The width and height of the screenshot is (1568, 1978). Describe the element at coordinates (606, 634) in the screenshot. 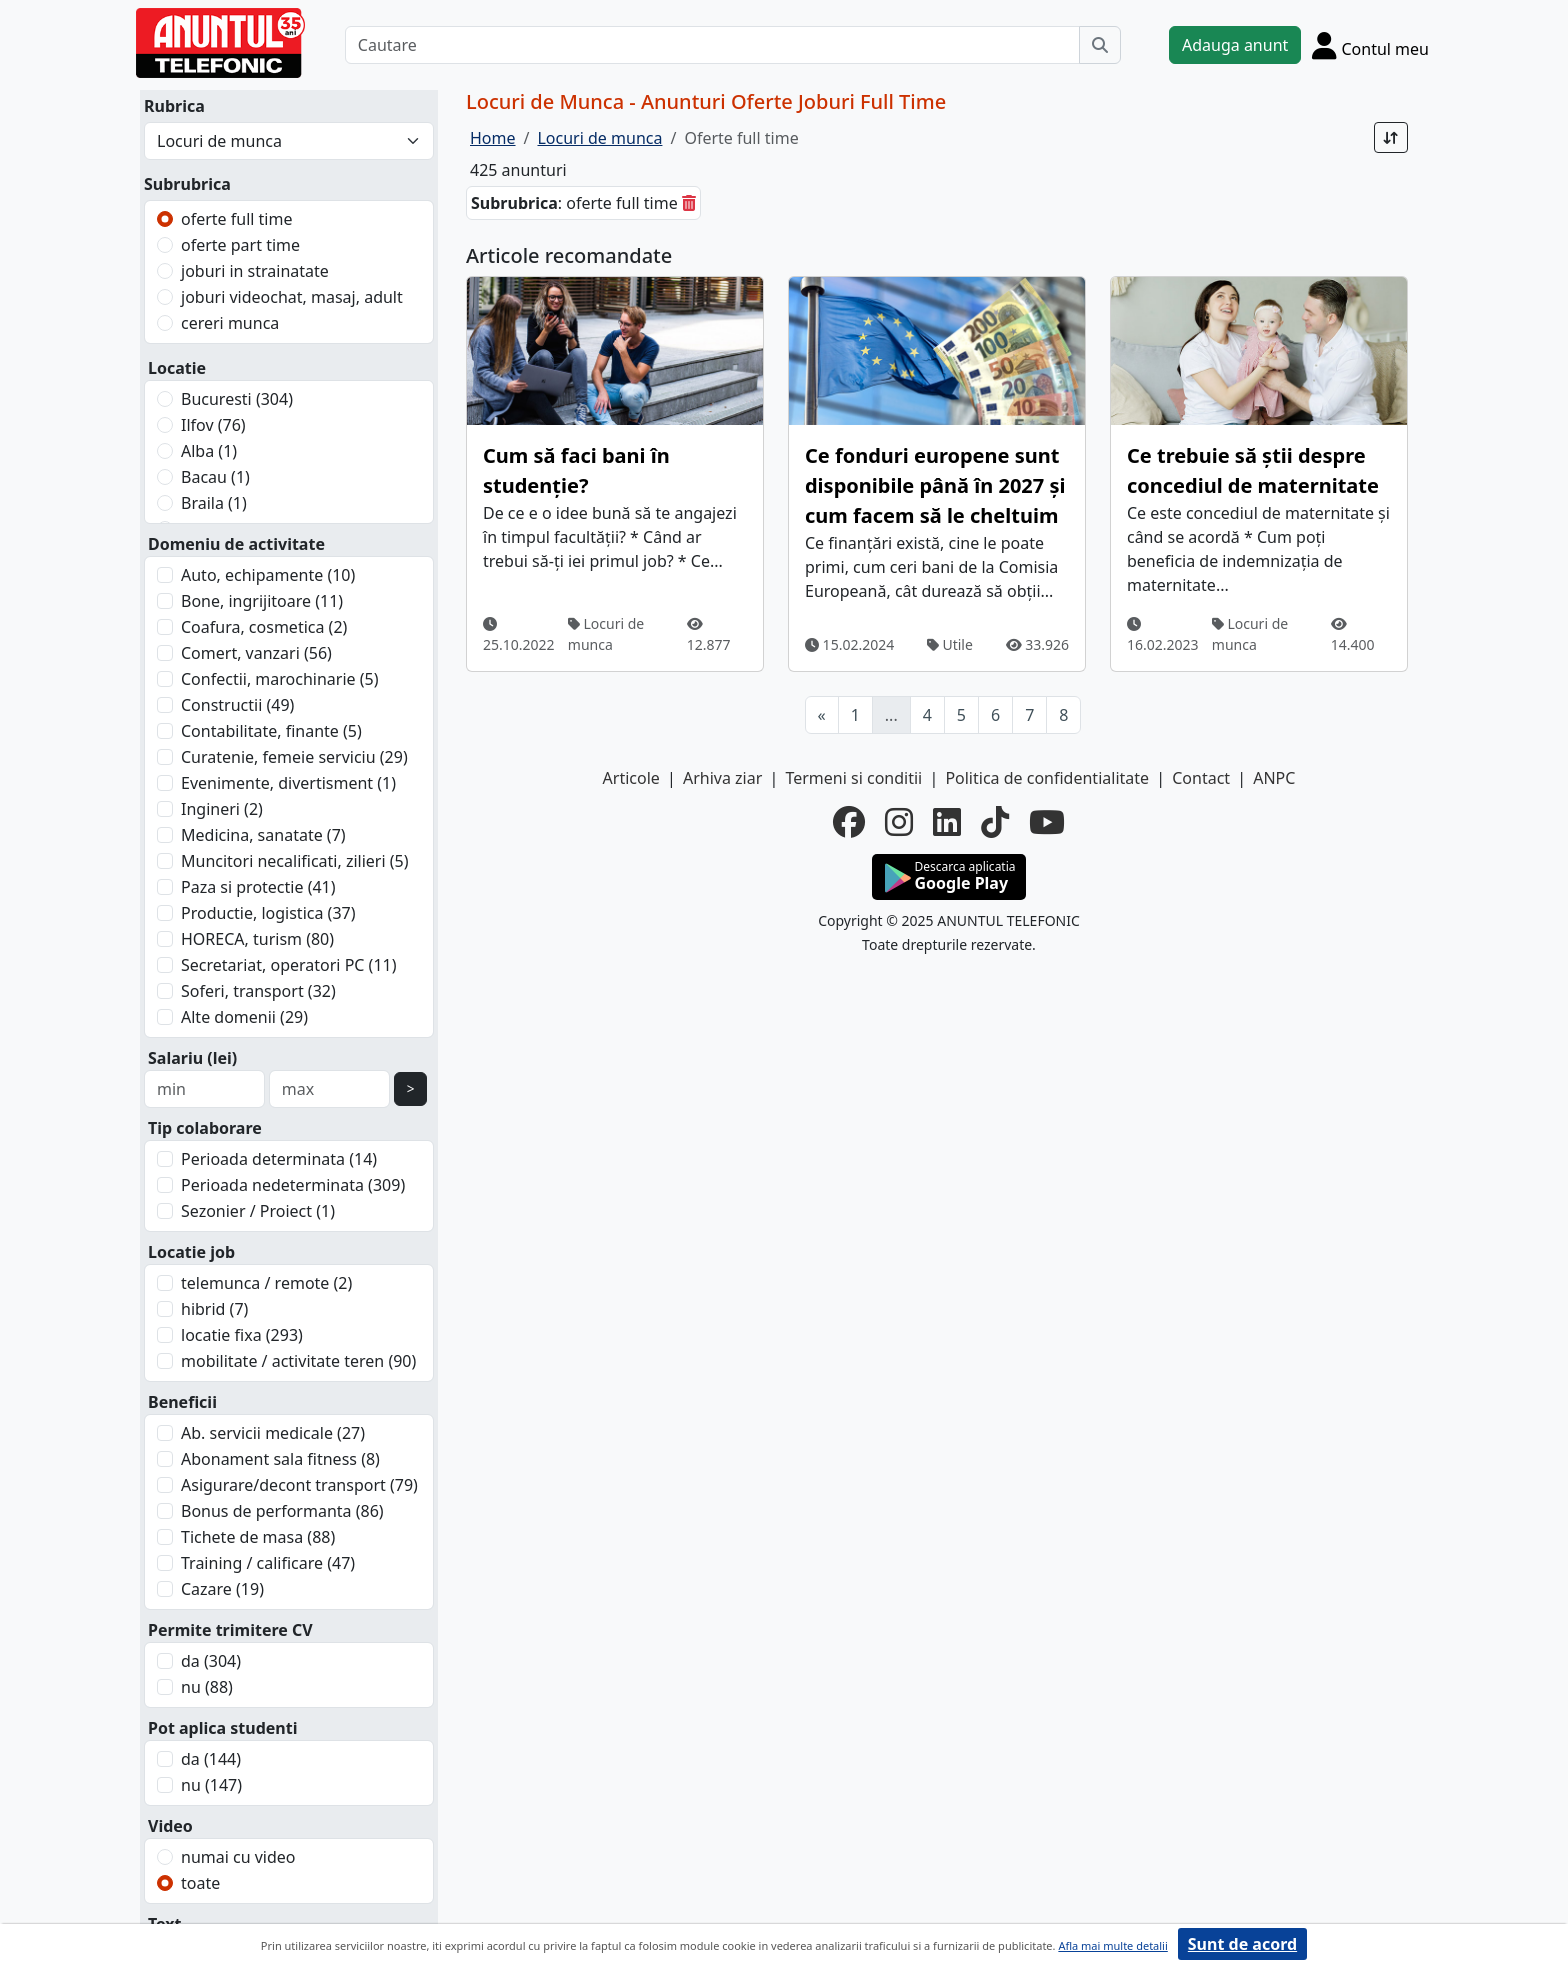

I see `Locuri de munca` at that location.